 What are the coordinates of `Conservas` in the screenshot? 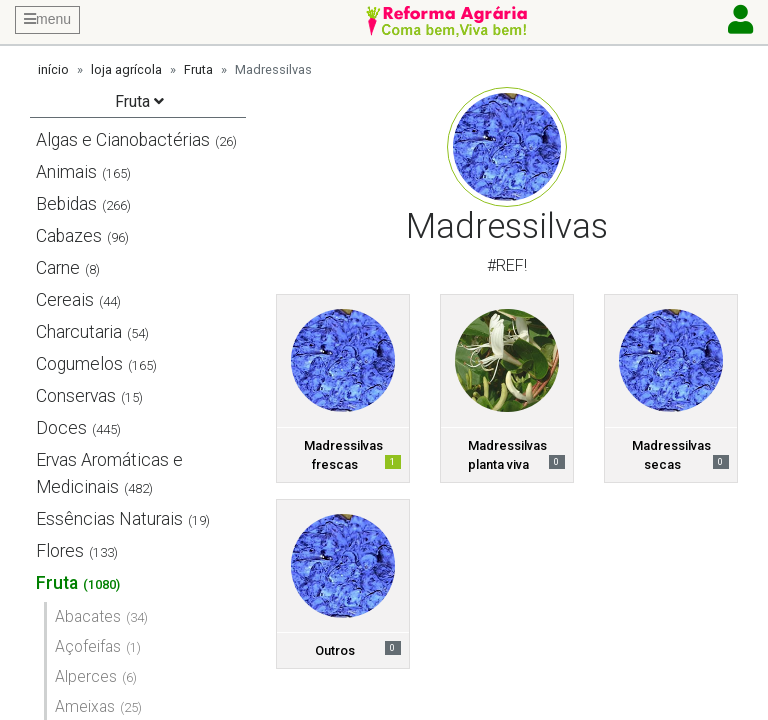 It's located at (76, 396).